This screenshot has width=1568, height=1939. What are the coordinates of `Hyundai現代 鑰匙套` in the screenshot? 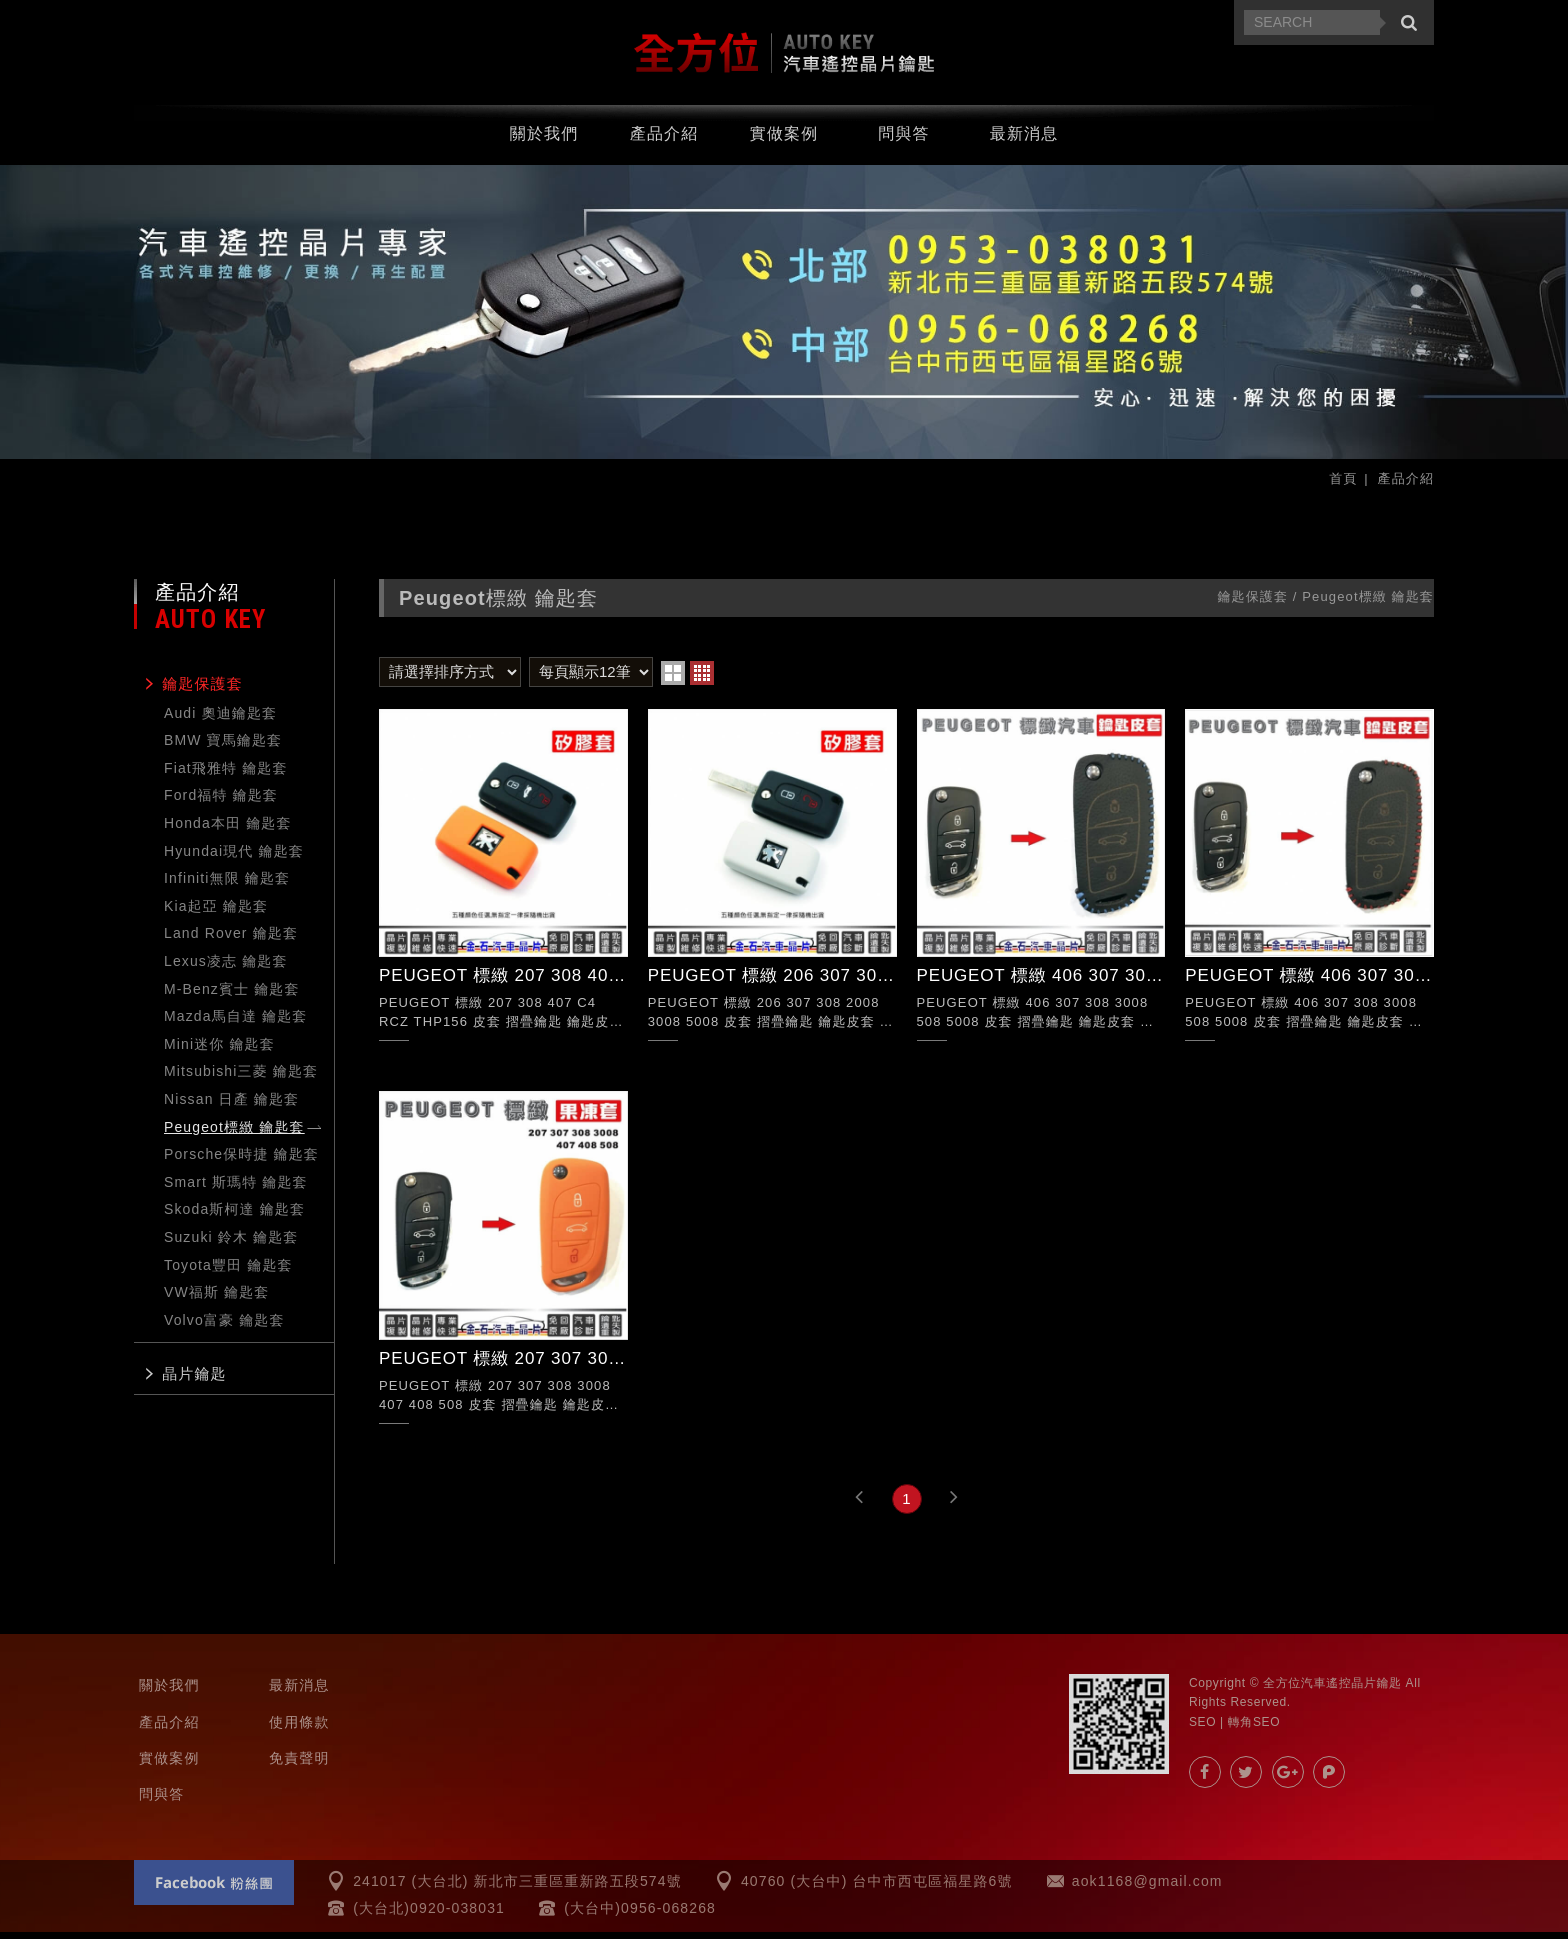 It's located at (234, 858).